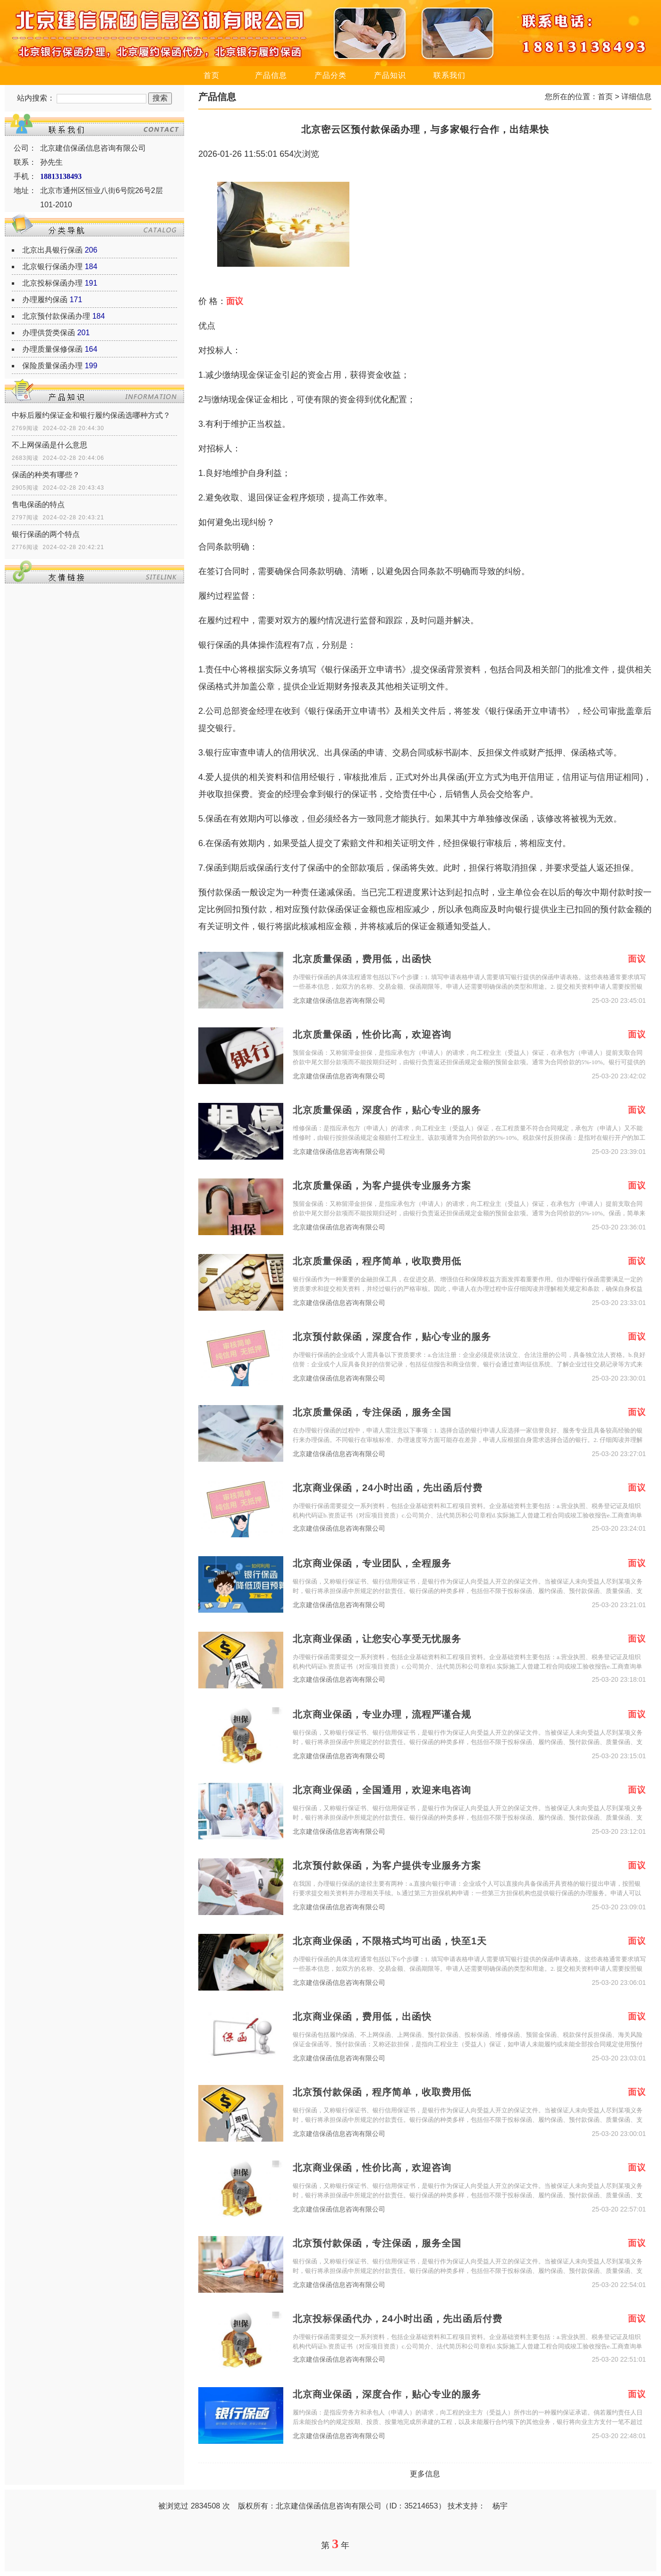 This screenshot has height=2576, width=661. What do you see at coordinates (46, 475) in the screenshot?
I see `保函的种类有哪些？` at bounding box center [46, 475].